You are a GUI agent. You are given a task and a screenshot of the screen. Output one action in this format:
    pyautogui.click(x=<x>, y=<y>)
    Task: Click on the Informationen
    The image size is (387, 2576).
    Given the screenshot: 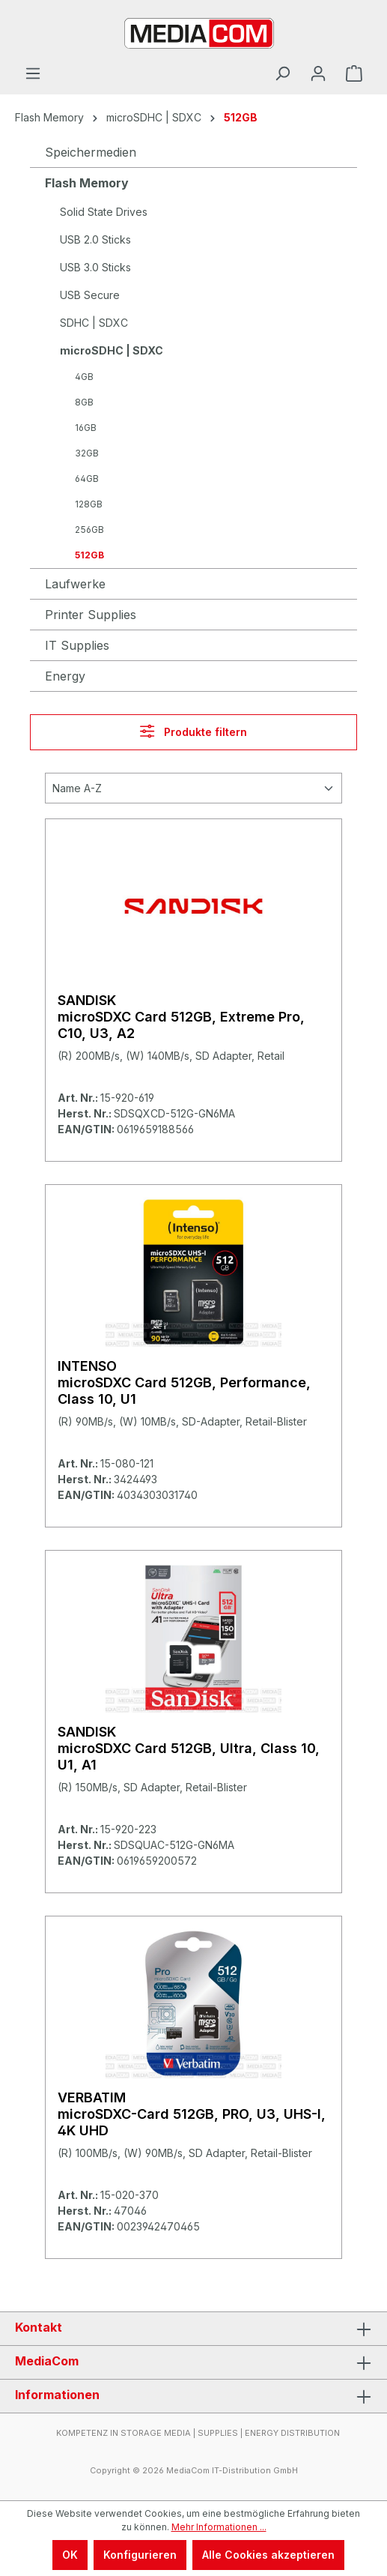 What is the action you would take?
    pyautogui.click(x=57, y=2394)
    